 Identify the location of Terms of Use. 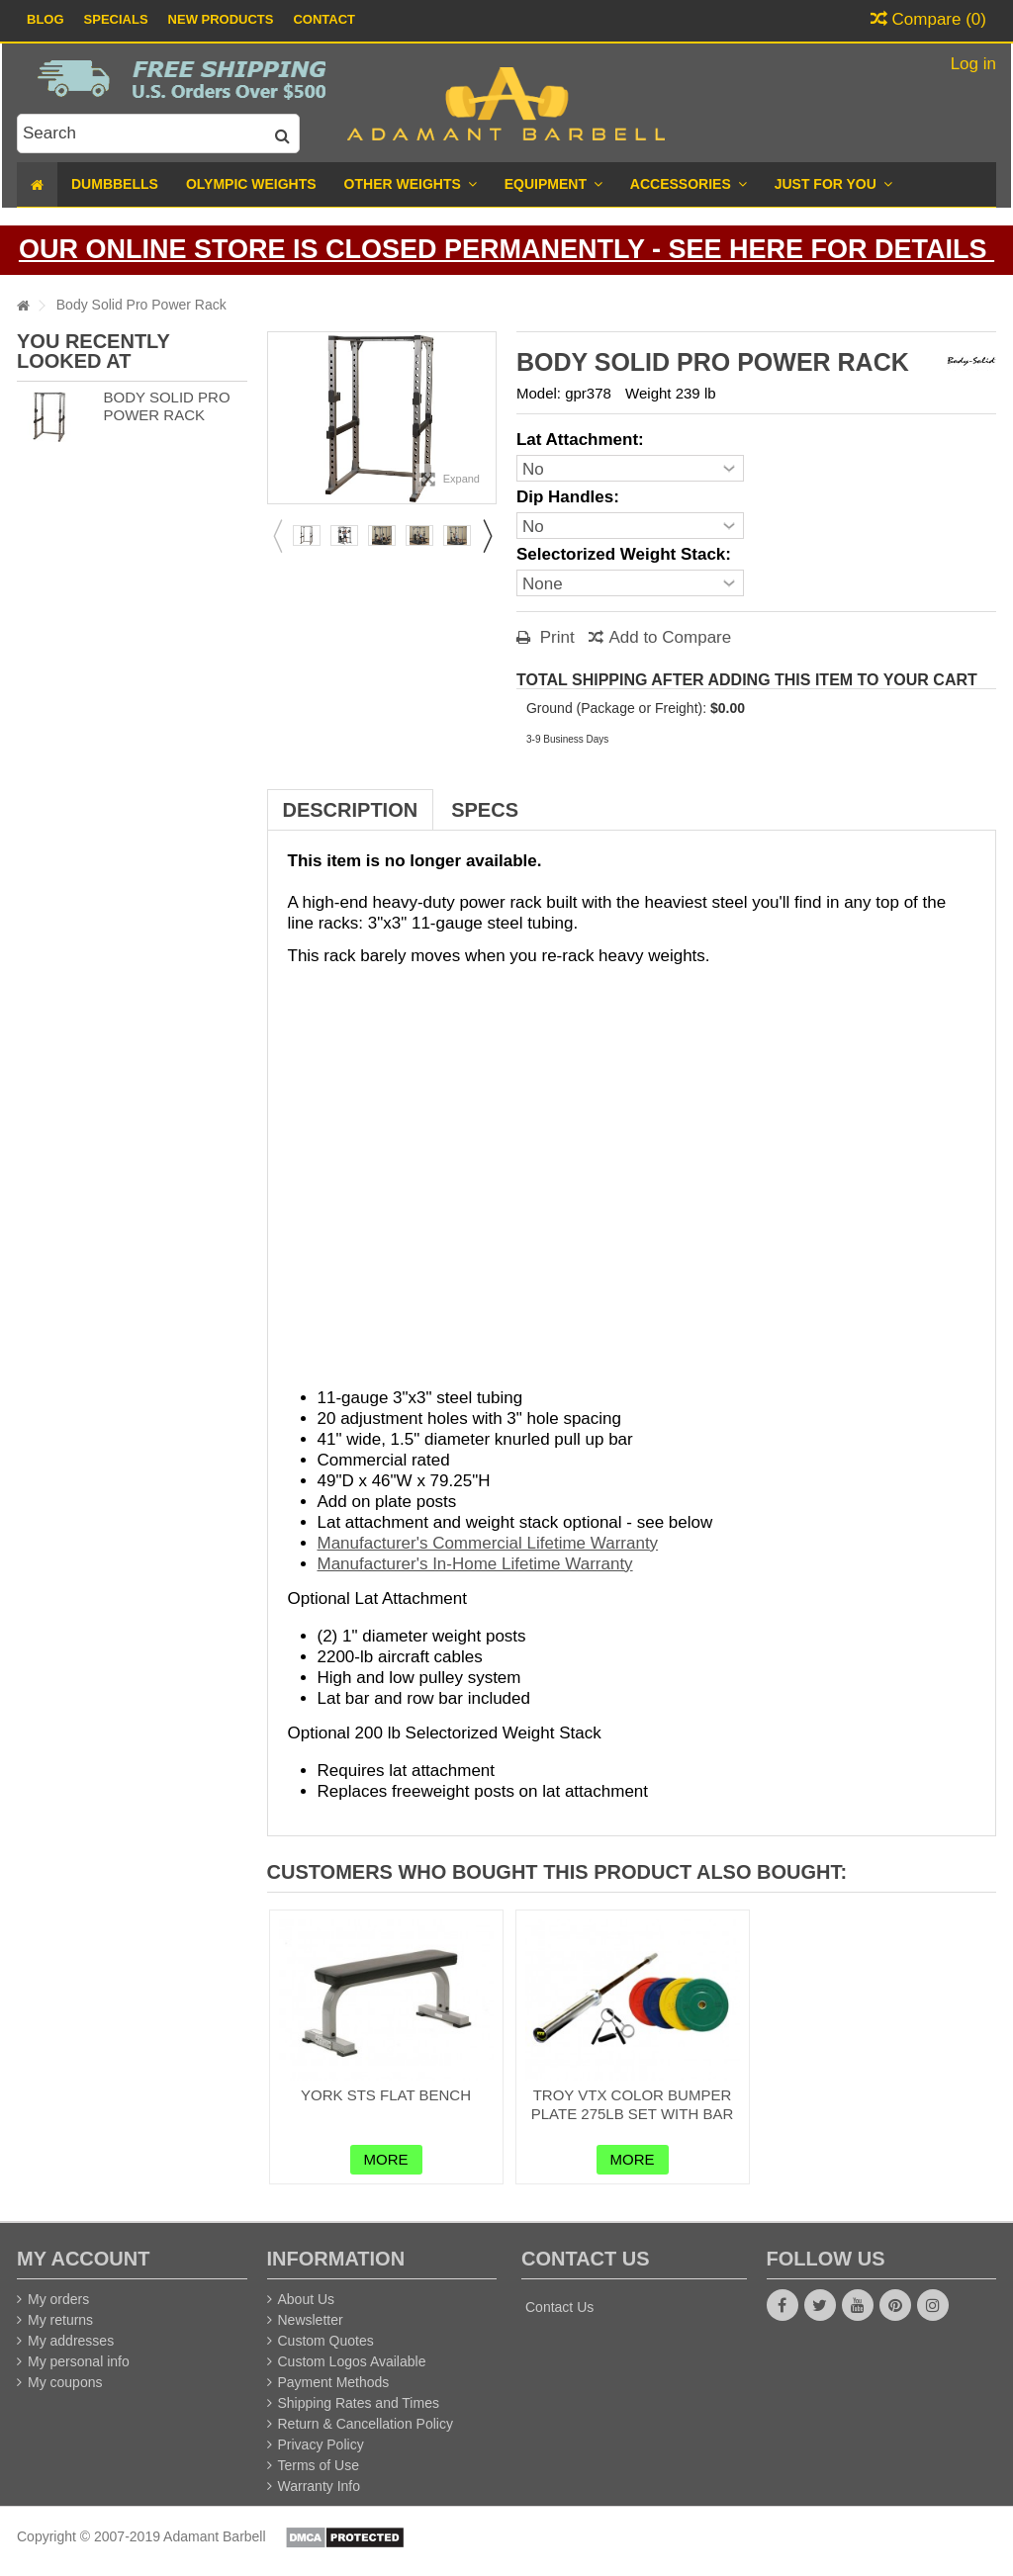
(318, 2465).